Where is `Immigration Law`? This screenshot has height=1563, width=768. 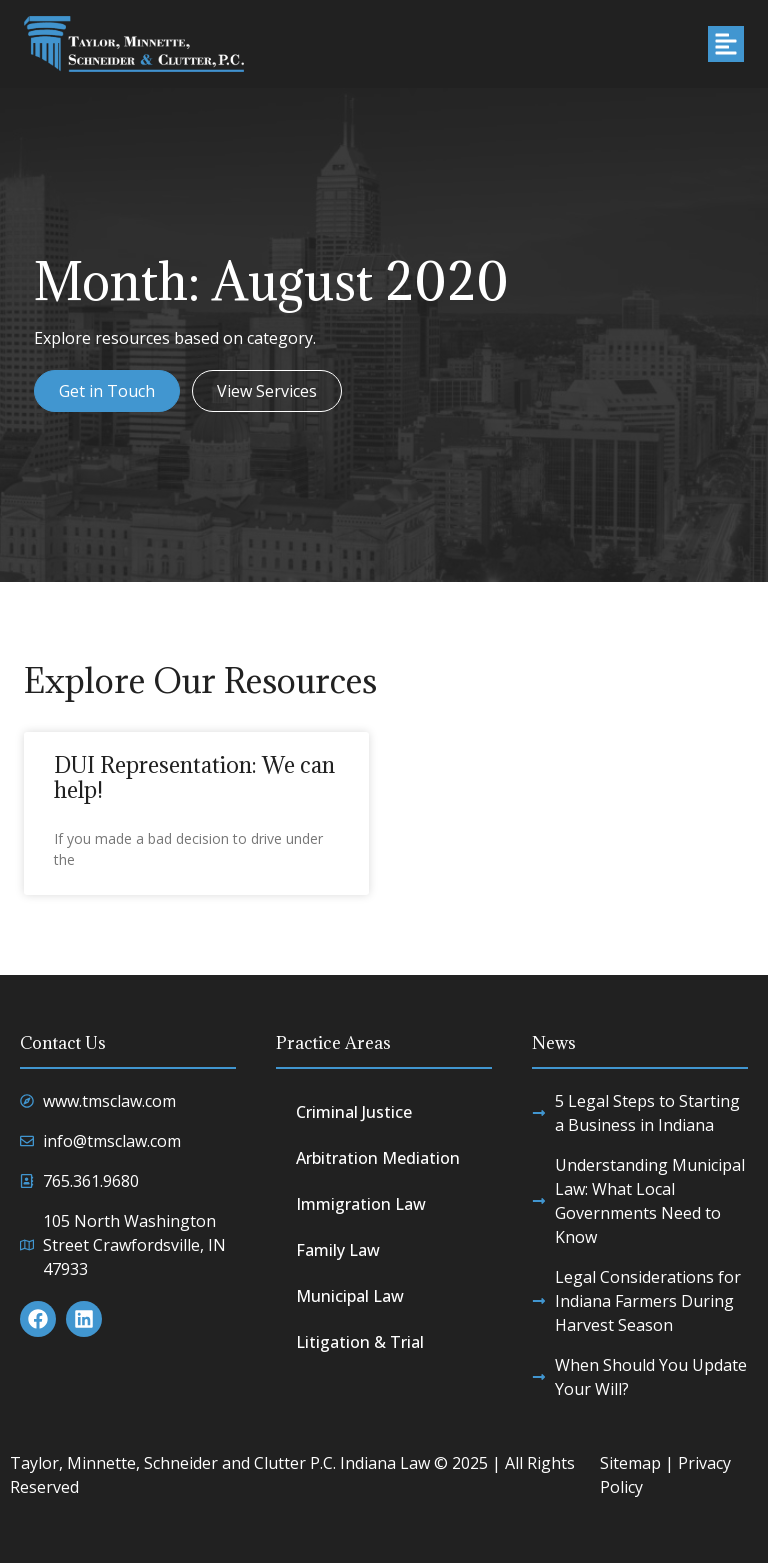 Immigration Law is located at coordinates (361, 1204).